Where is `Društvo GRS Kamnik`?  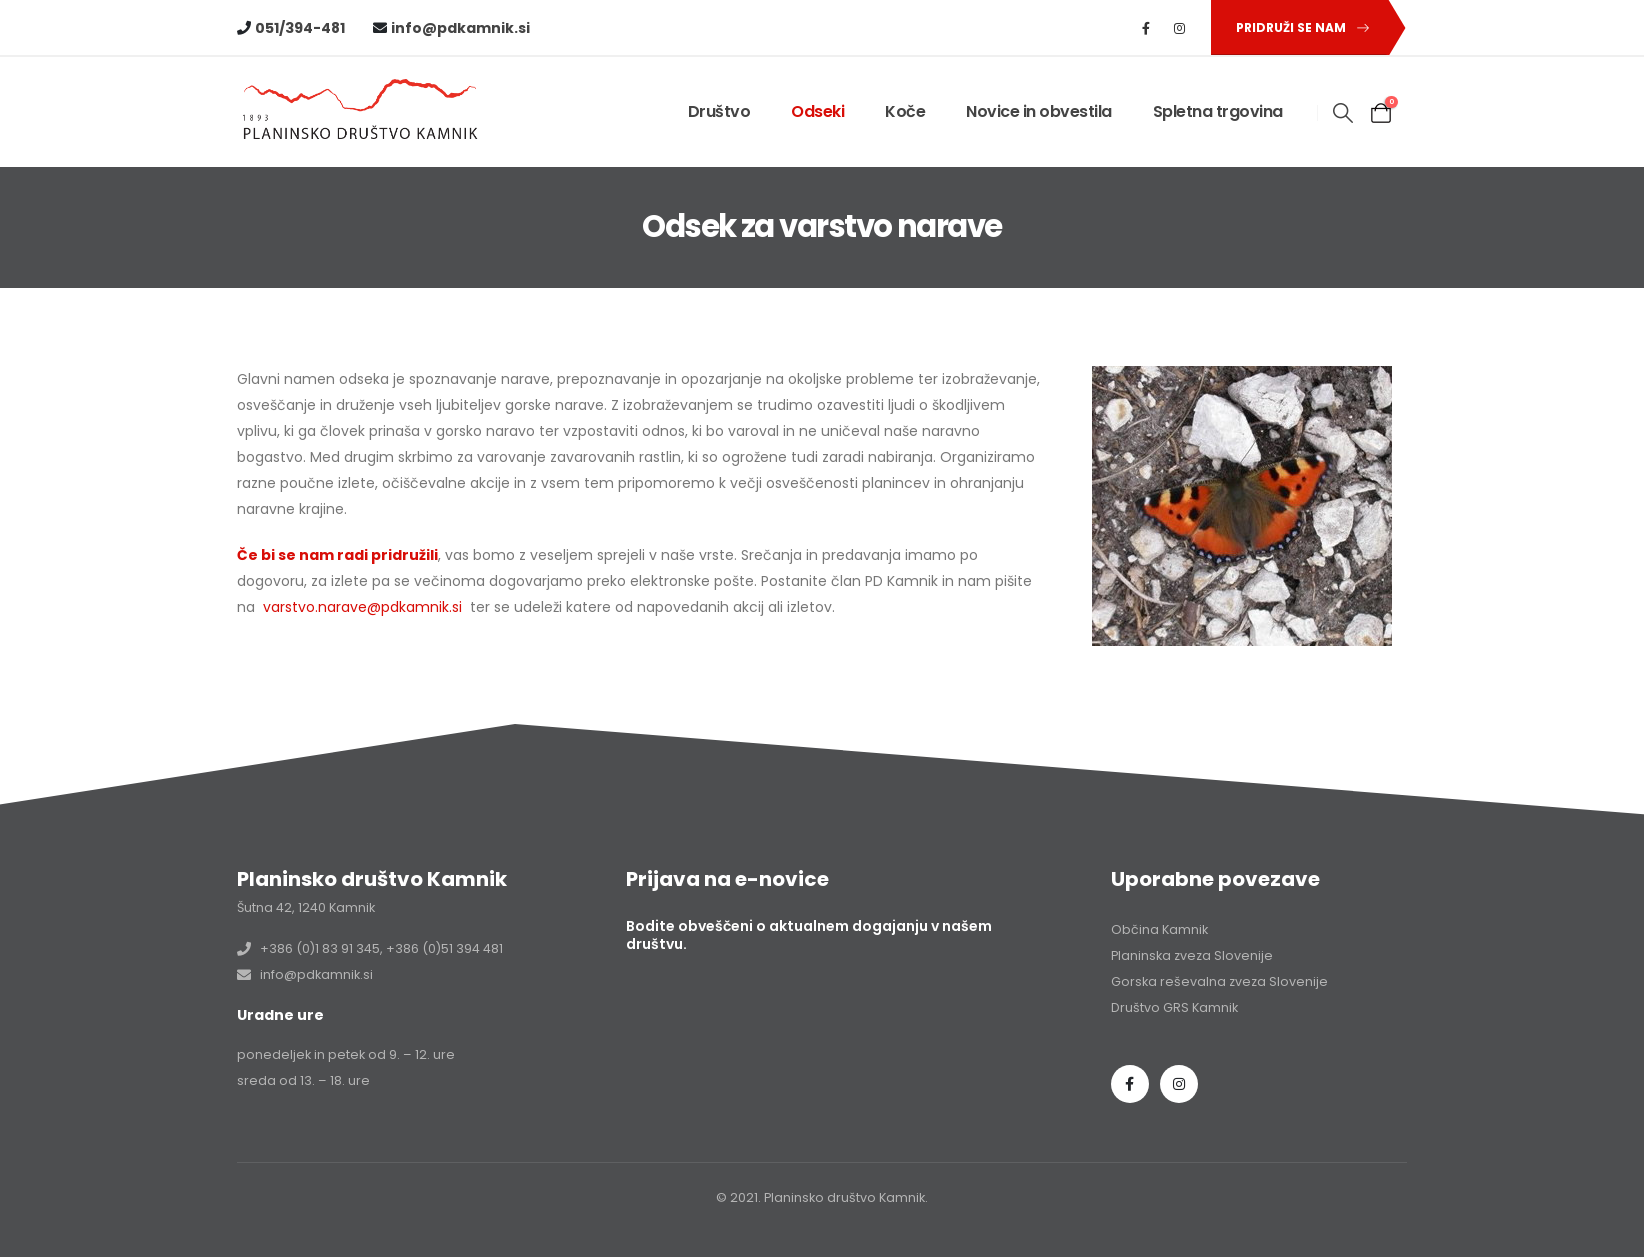 Društvo GRS Kamnik is located at coordinates (1174, 1007).